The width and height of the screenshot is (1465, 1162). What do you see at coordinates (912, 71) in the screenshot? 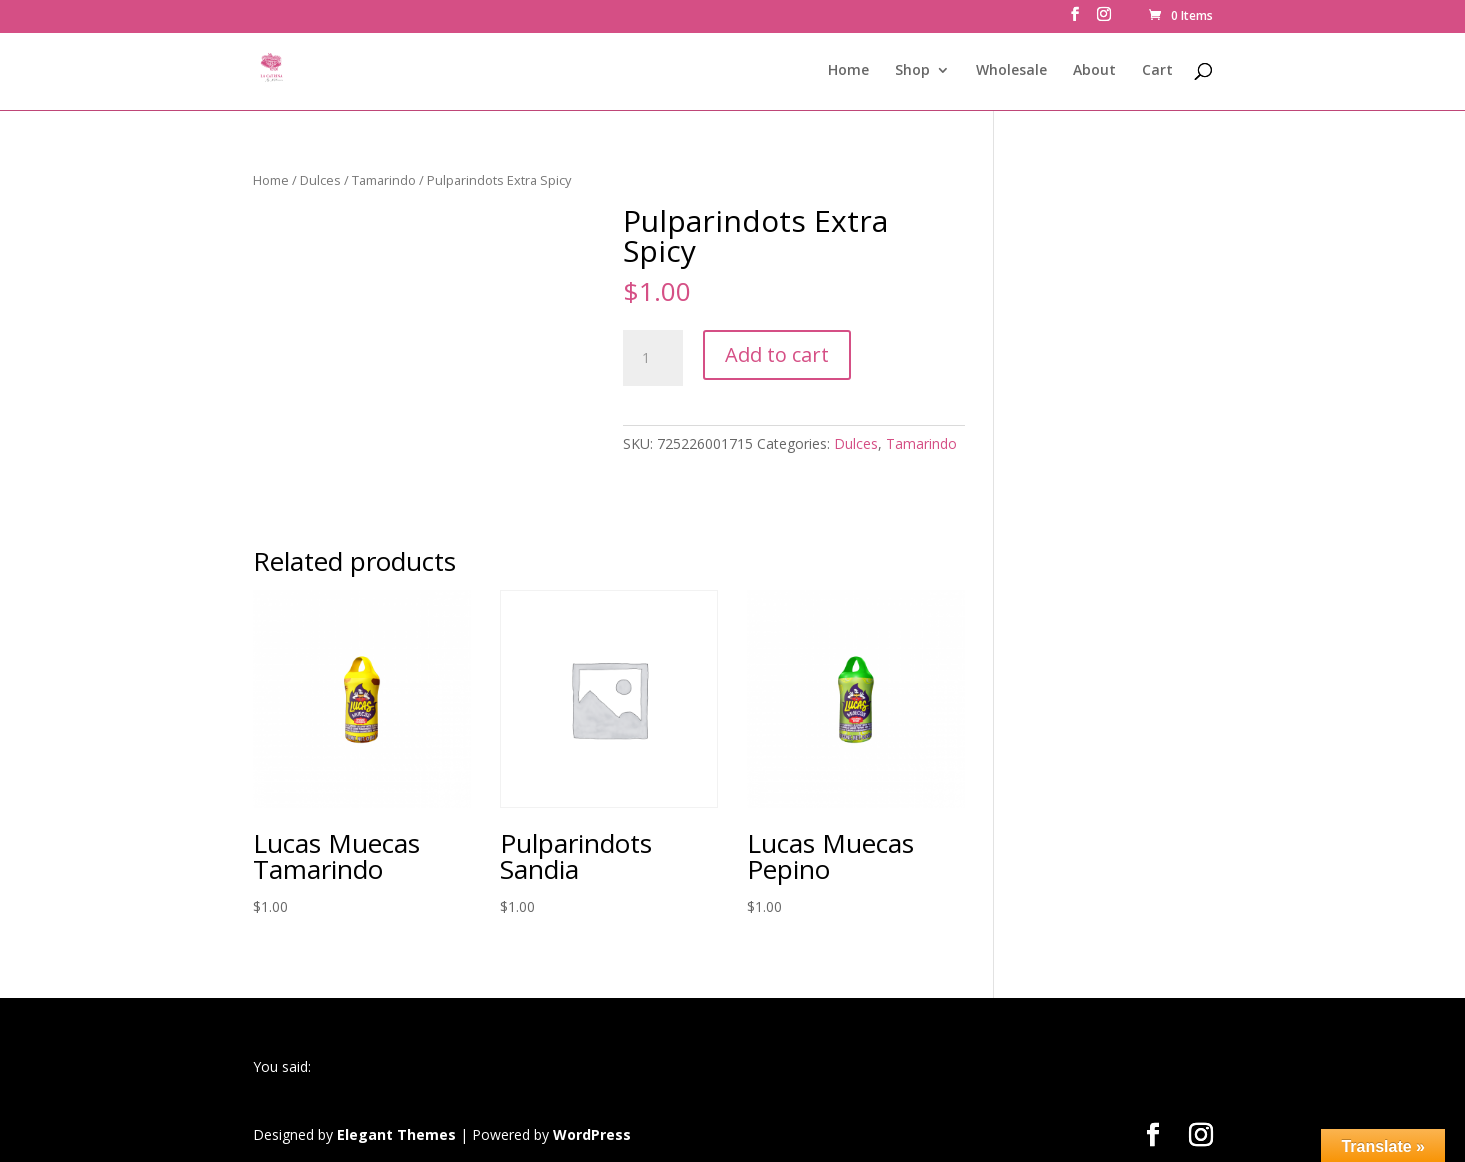
I see `Shop` at bounding box center [912, 71].